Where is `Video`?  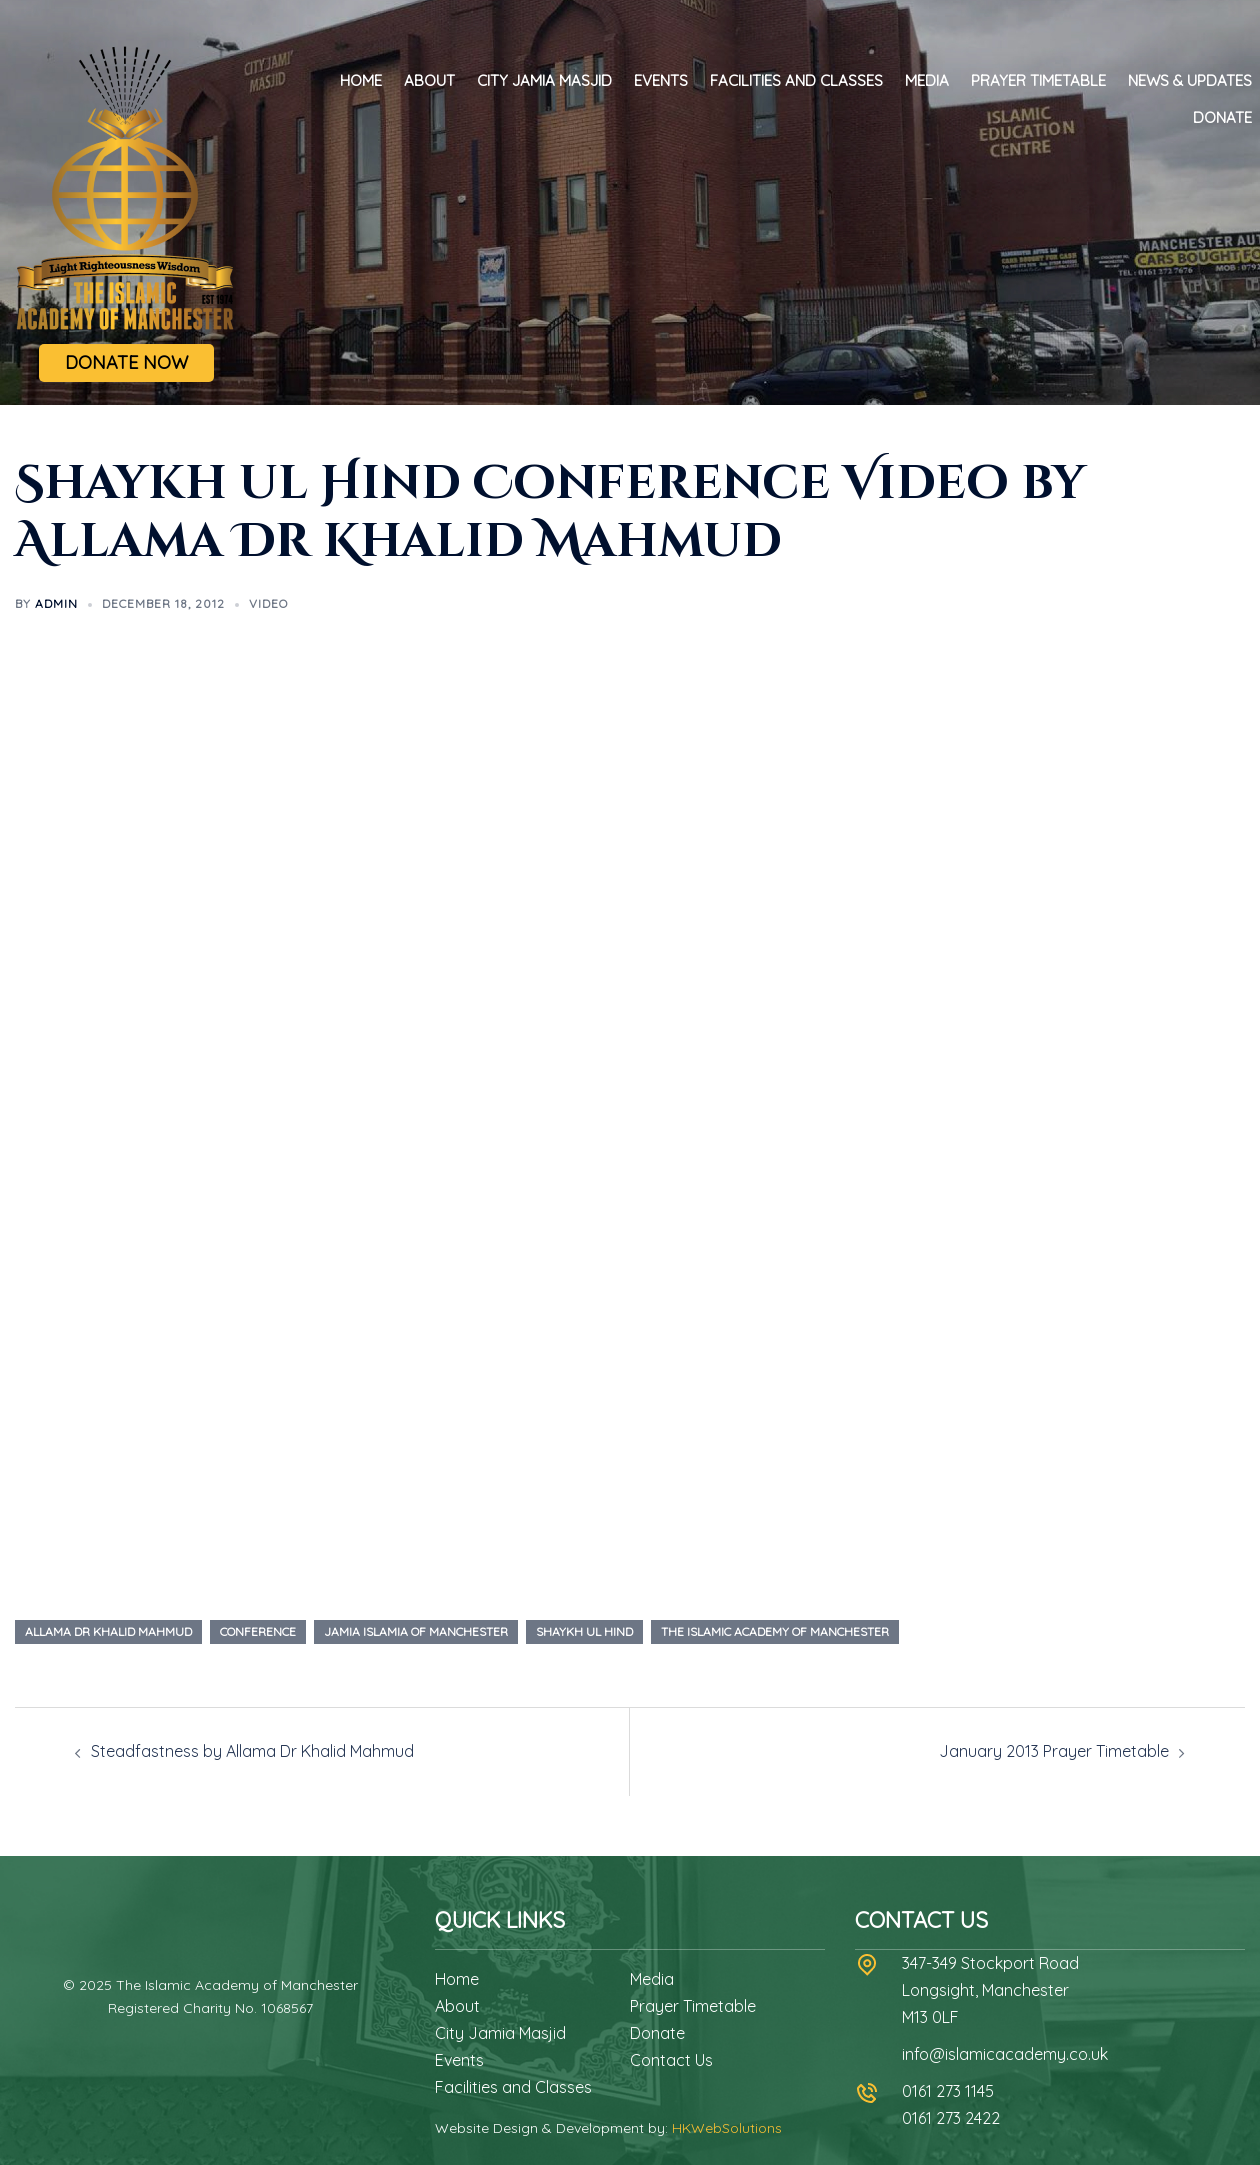 Video is located at coordinates (268, 603).